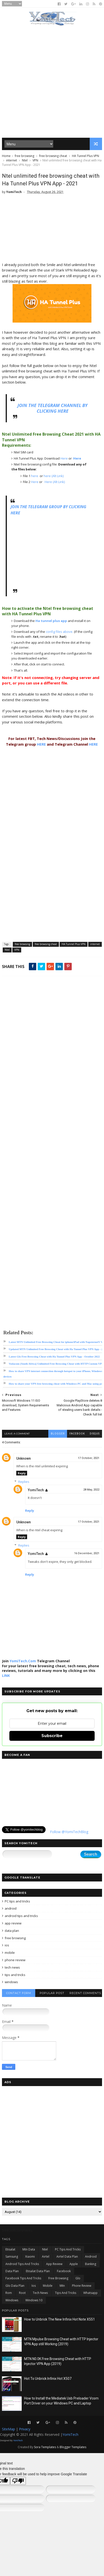 Image resolution: width=104 pixels, height=2576 pixels. I want to click on Sora Templates, so click(45, 2447).